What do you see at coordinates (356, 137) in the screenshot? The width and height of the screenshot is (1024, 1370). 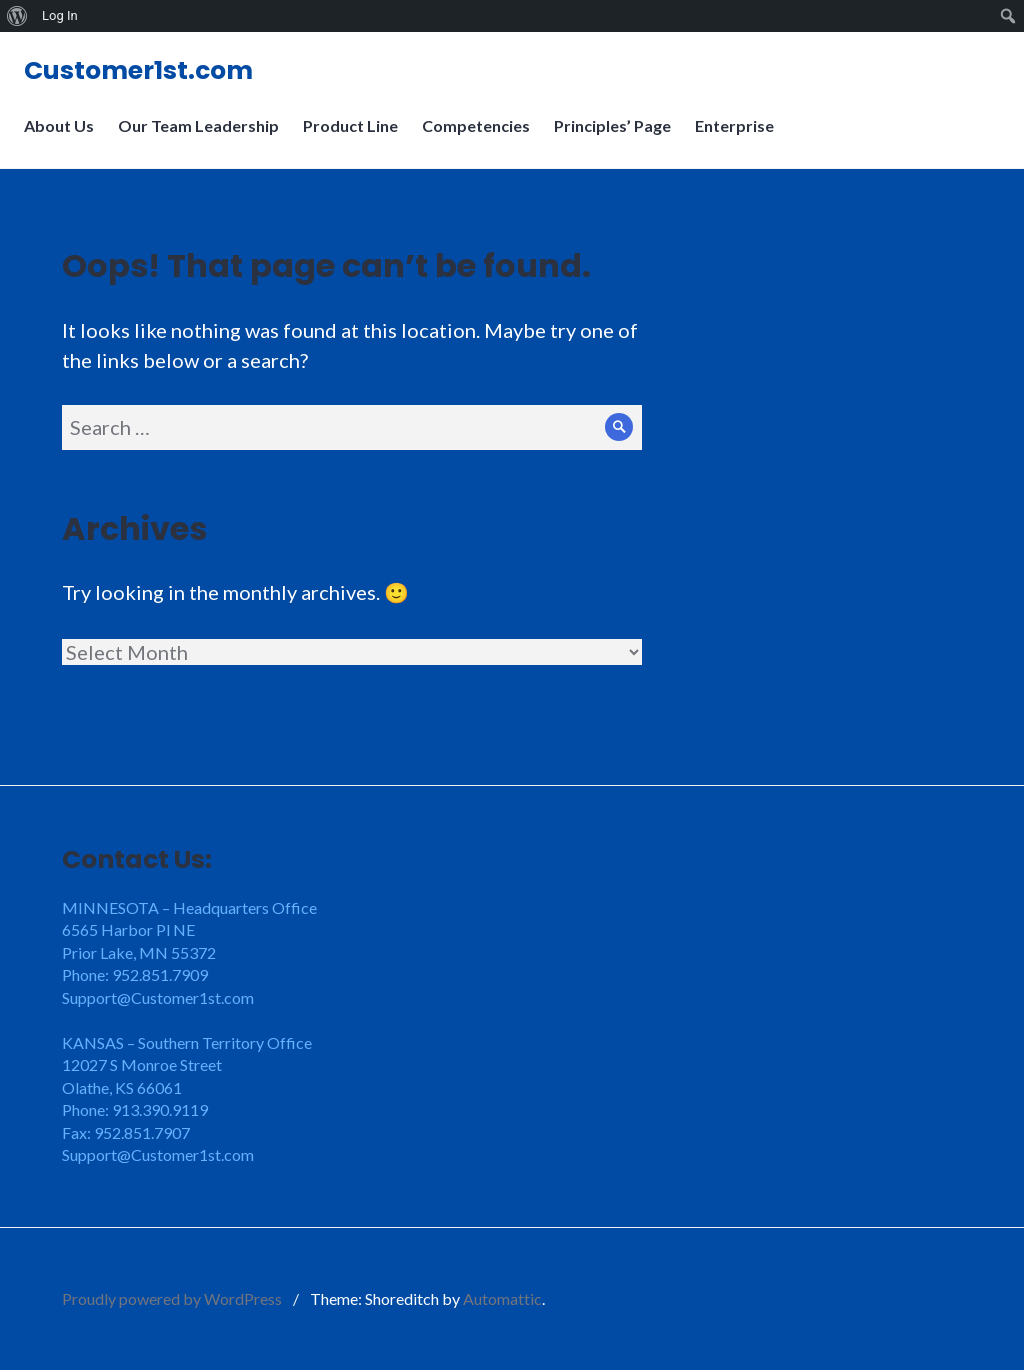 I see `Product Line` at bounding box center [356, 137].